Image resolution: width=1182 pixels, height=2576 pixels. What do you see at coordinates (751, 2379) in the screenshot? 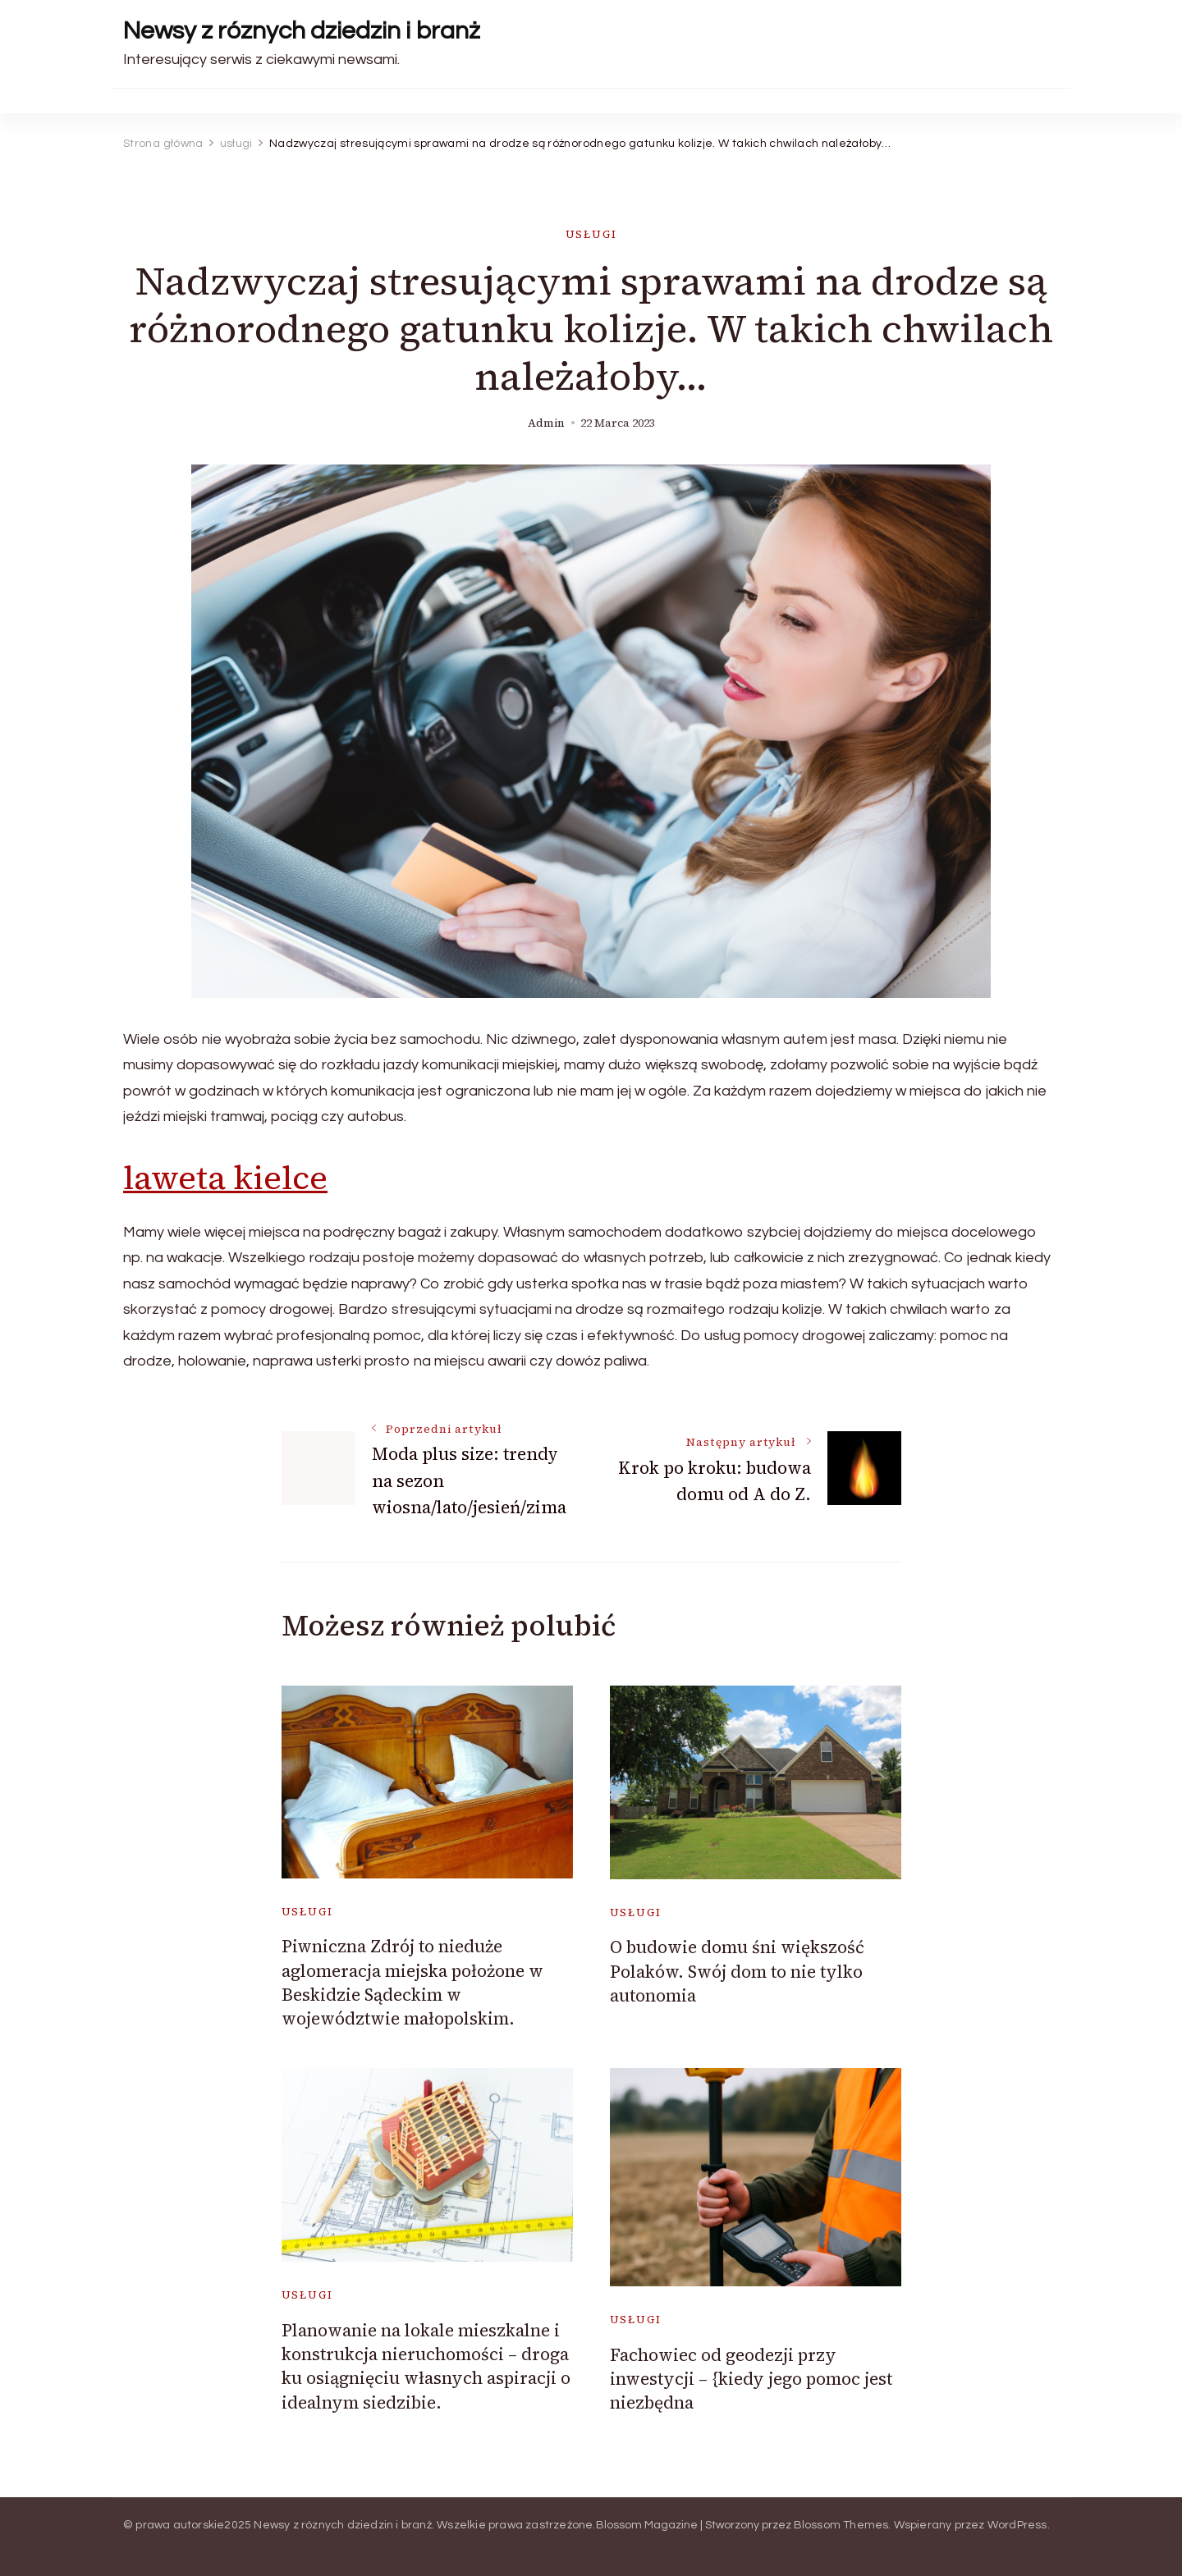
I see `Fachowiec od geodezji przy inwestycji – {kiedy jego pomoc jest niezbędna` at bounding box center [751, 2379].